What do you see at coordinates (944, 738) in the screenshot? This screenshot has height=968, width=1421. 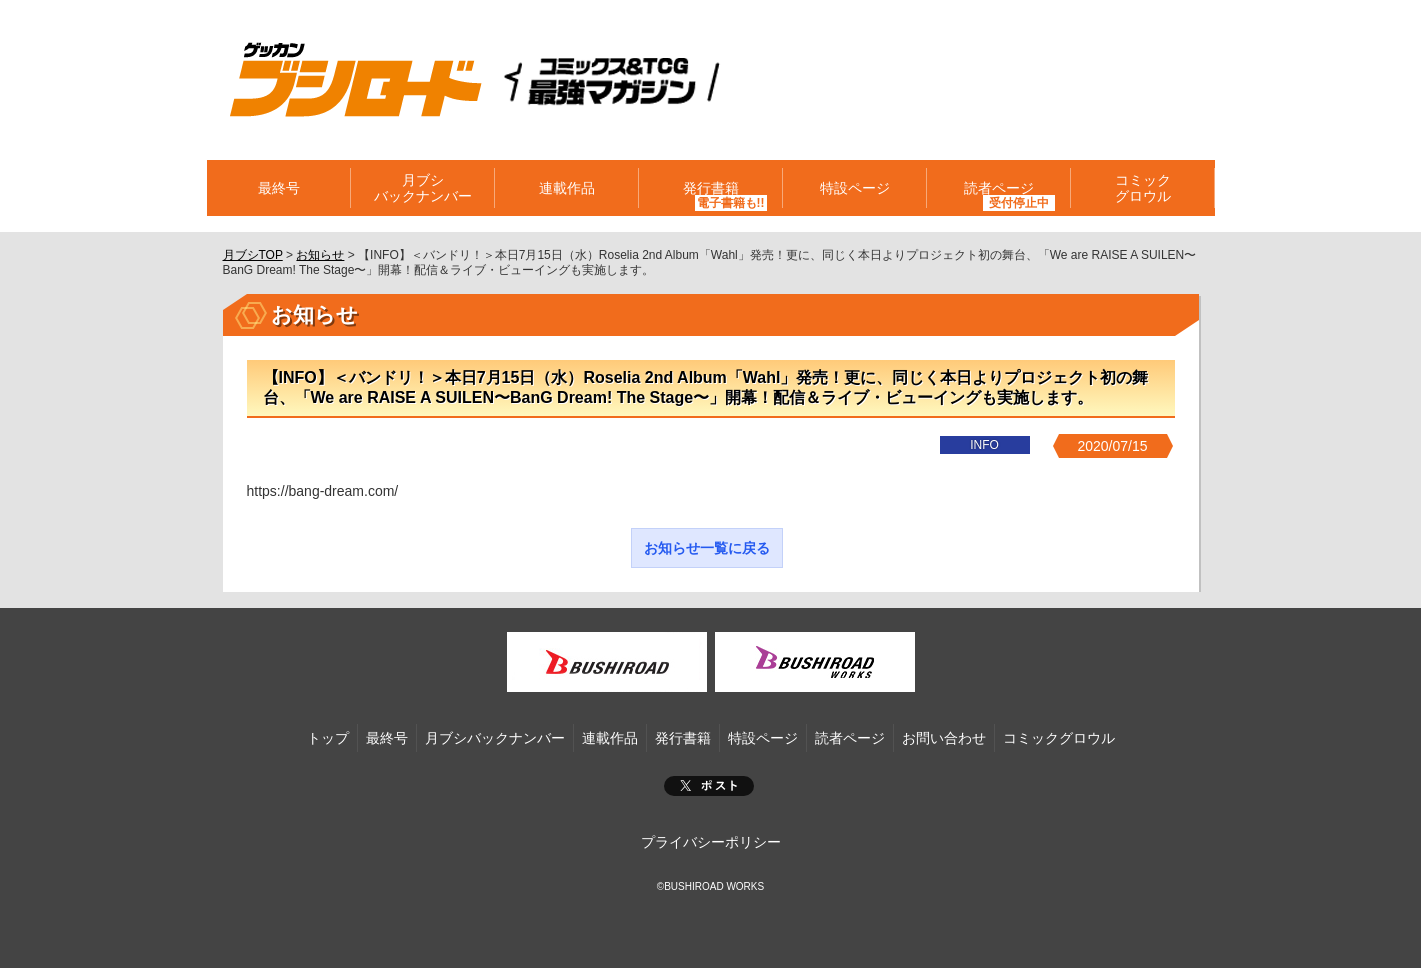 I see `お問い合わせ` at bounding box center [944, 738].